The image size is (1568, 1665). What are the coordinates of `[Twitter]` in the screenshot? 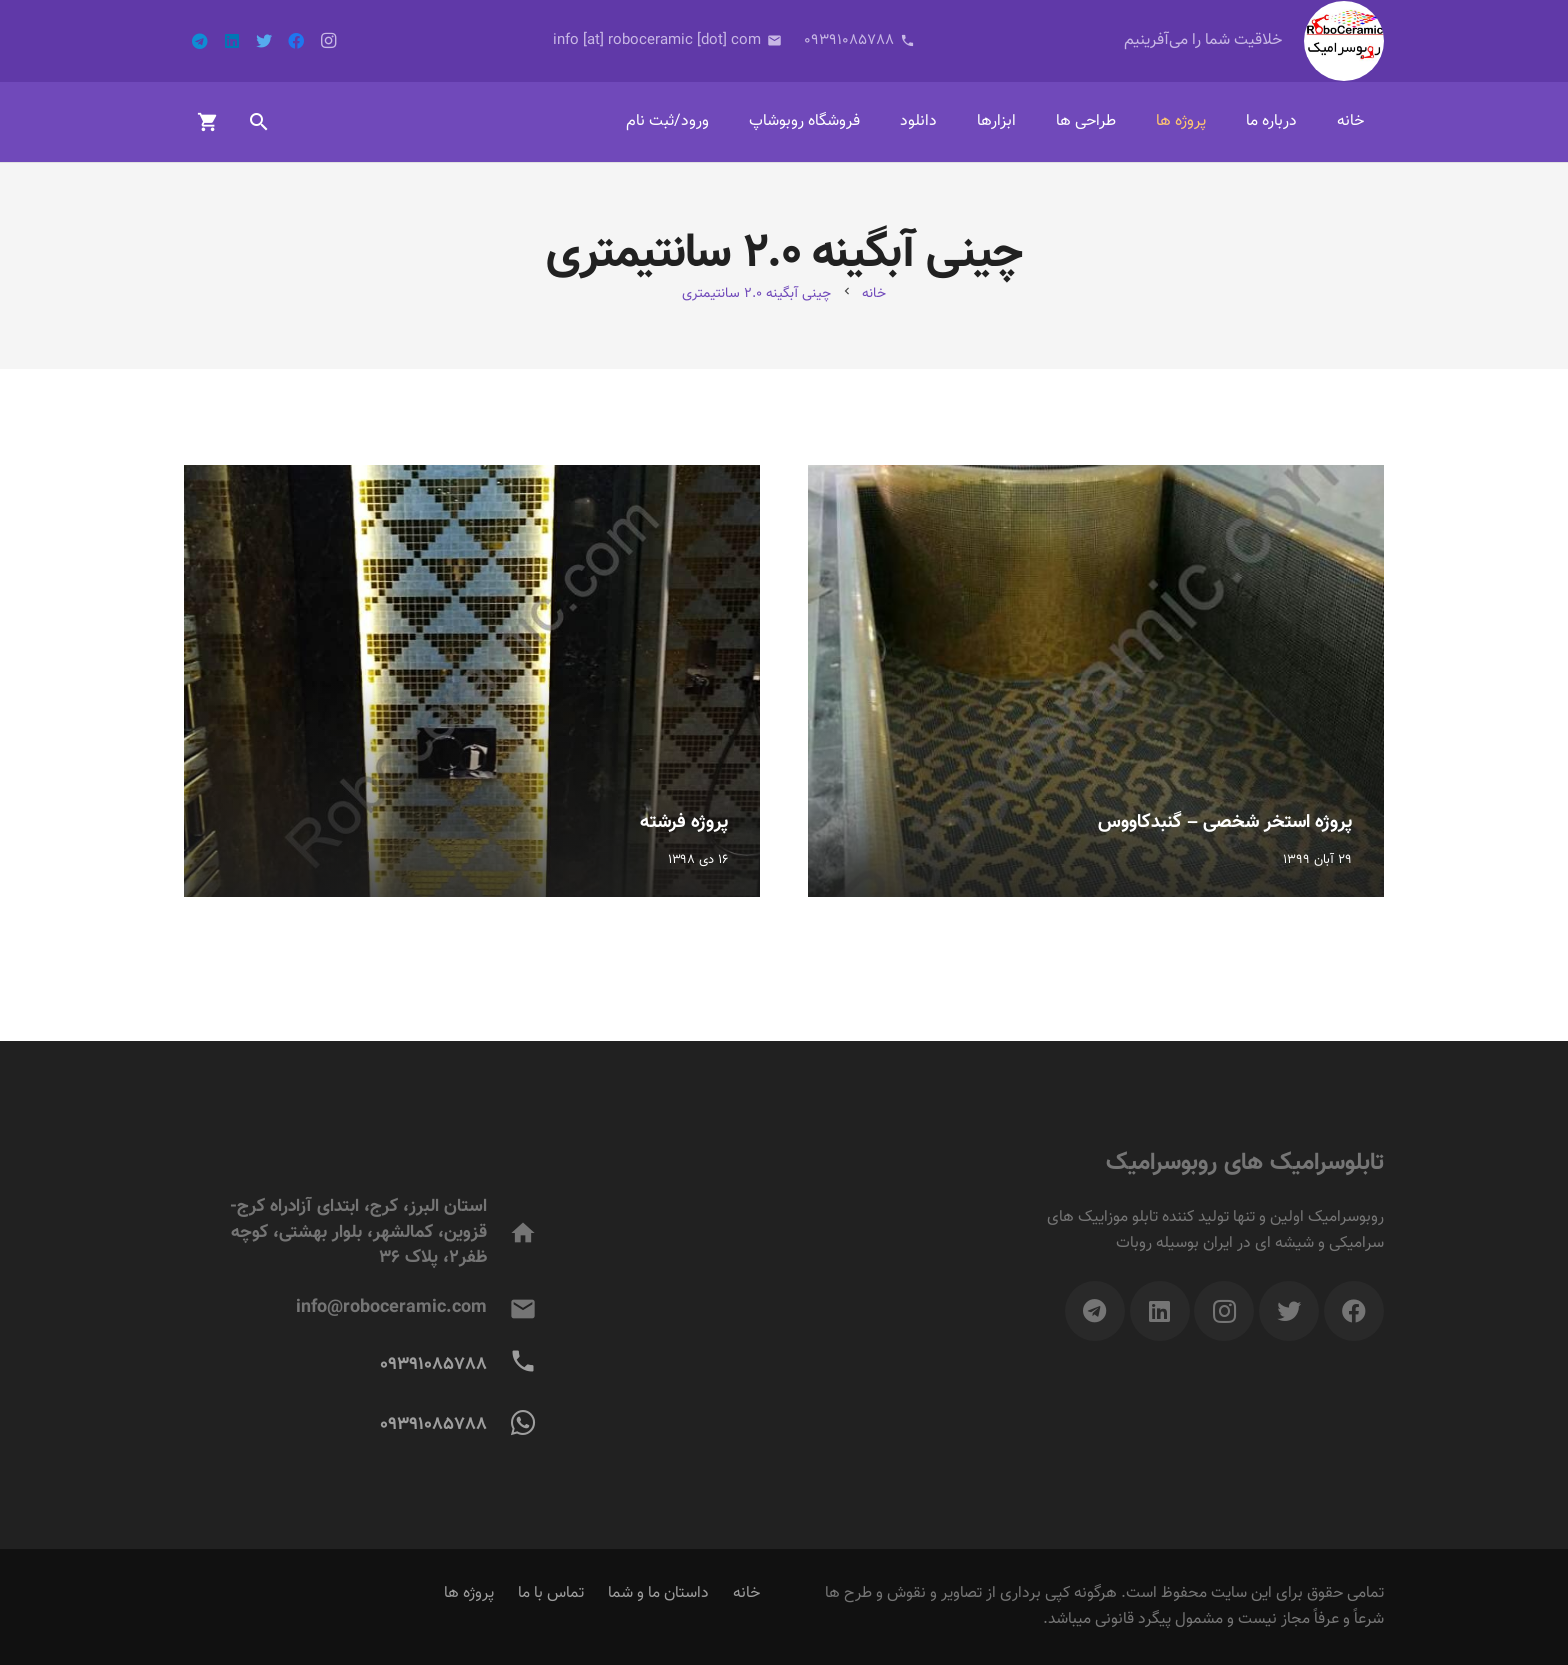 It's located at (264, 41).